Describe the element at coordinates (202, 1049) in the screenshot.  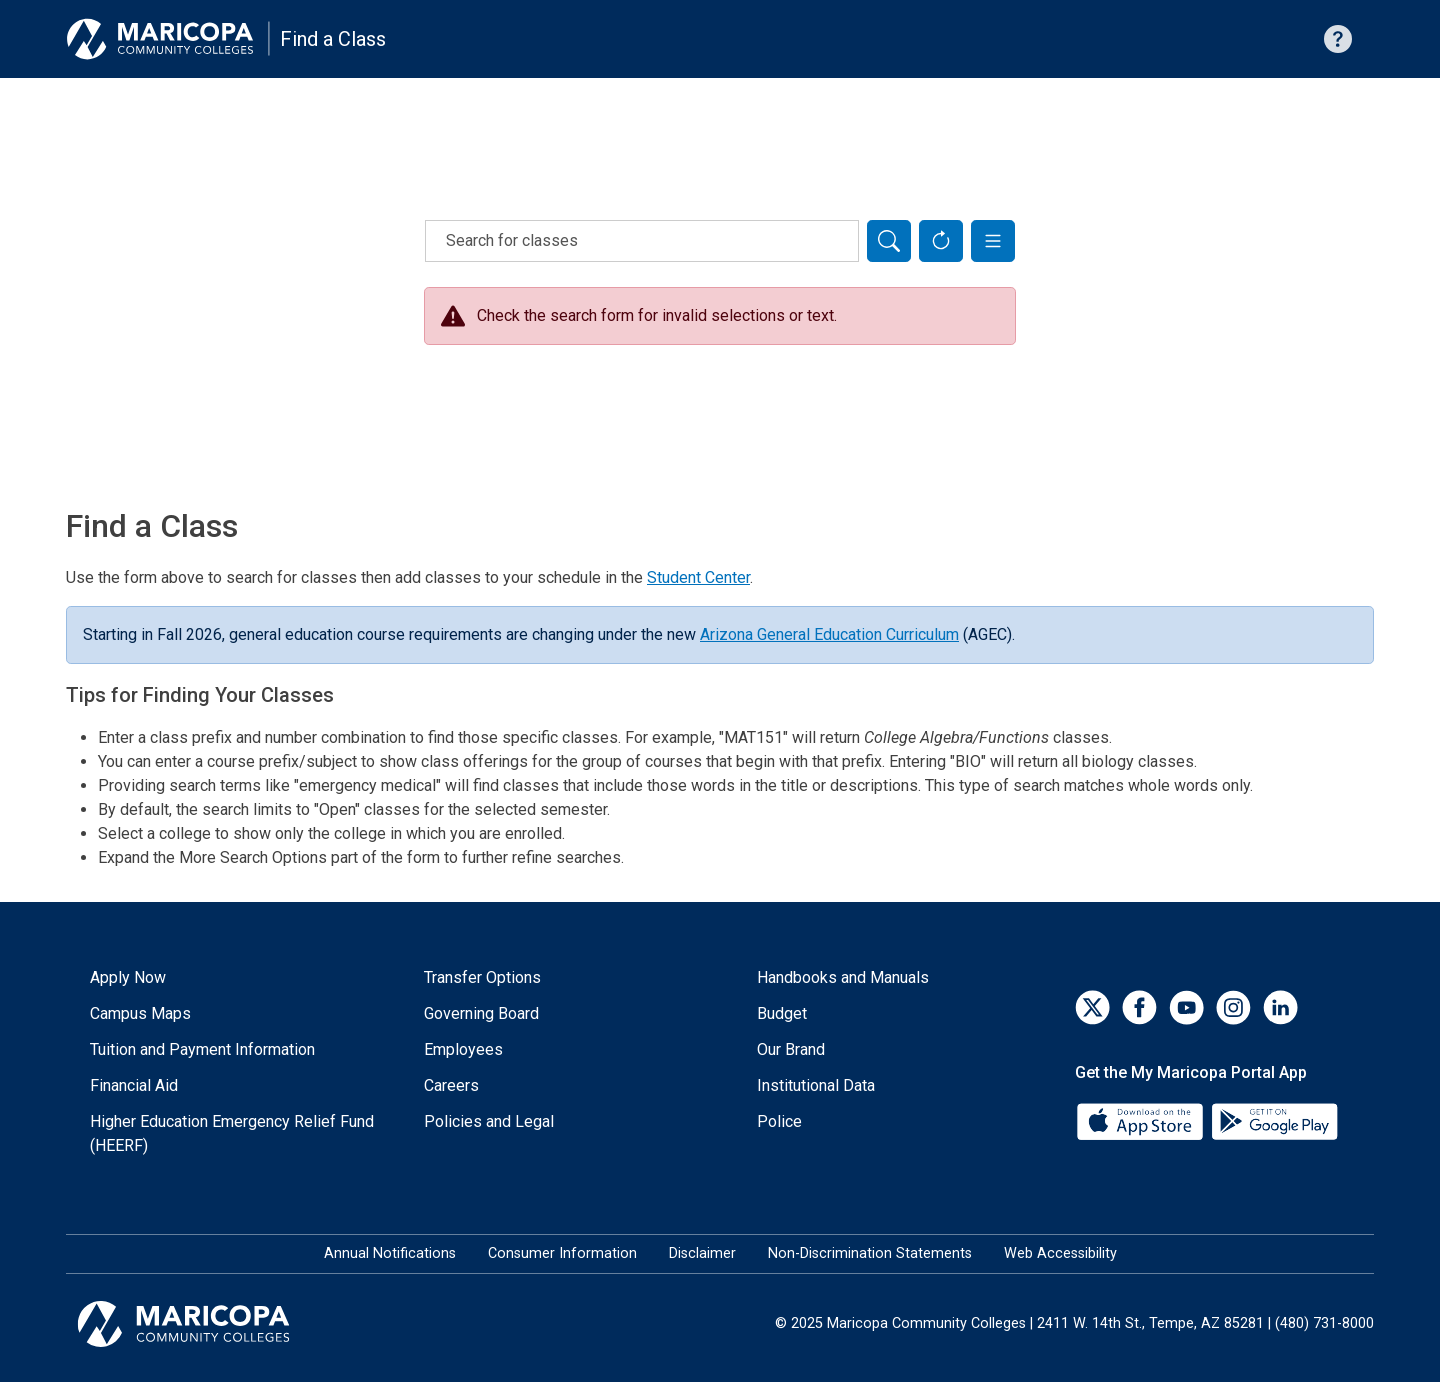
I see `Tuition and Payment Information` at that location.